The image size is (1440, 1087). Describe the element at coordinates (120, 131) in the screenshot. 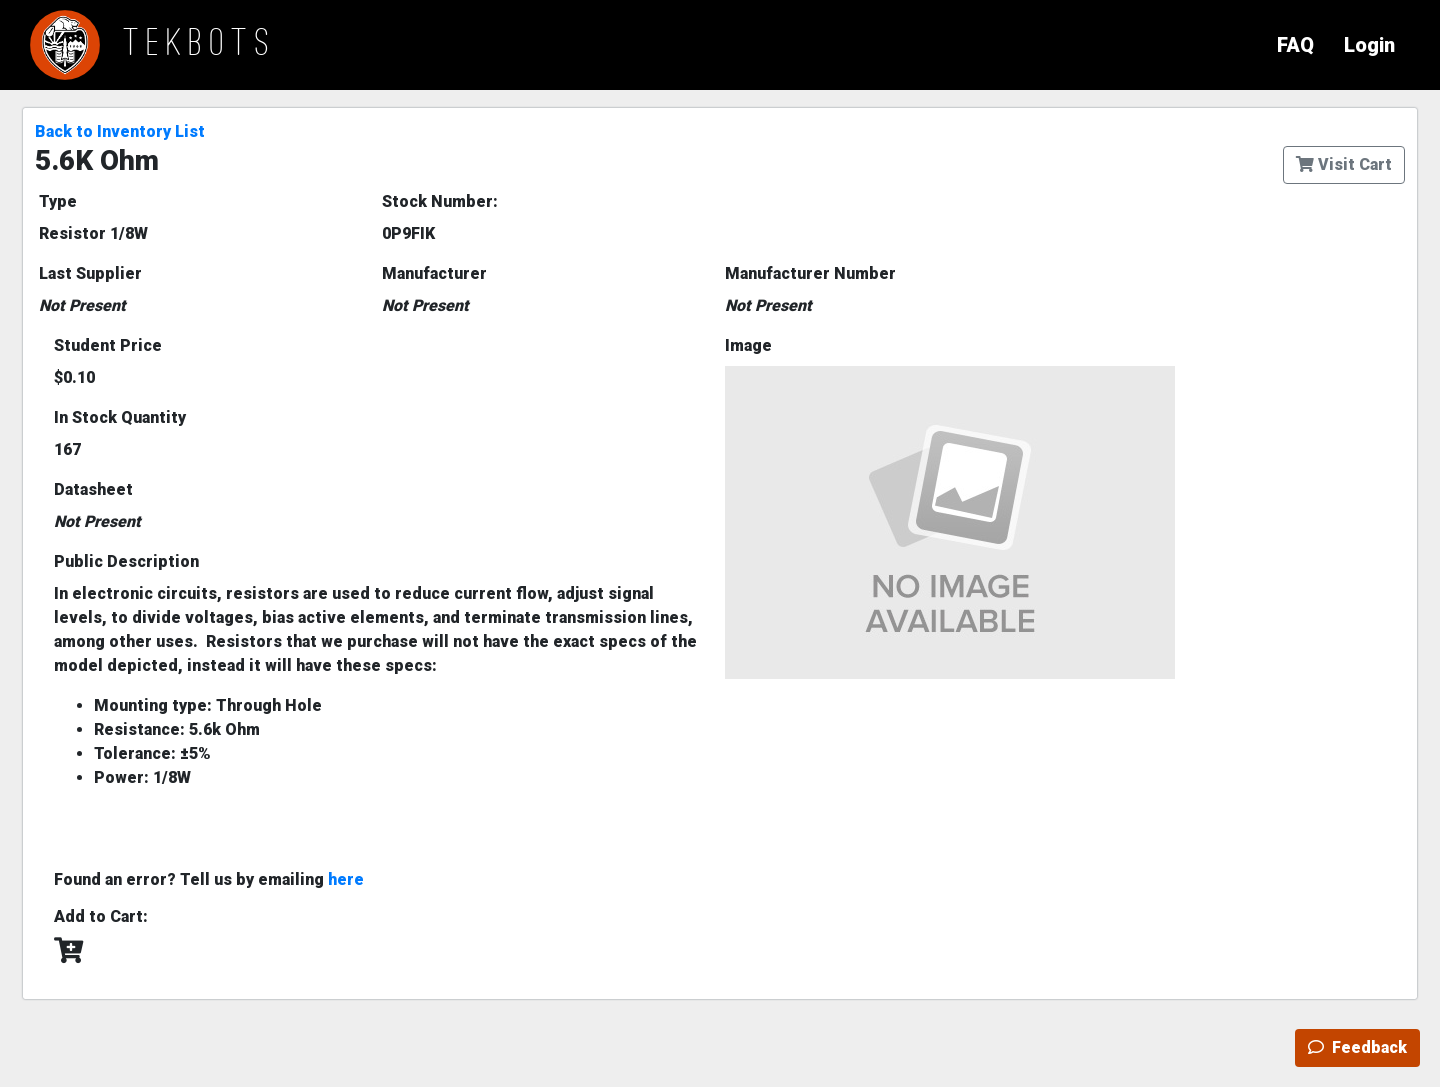

I see `Back to Inventory List` at that location.